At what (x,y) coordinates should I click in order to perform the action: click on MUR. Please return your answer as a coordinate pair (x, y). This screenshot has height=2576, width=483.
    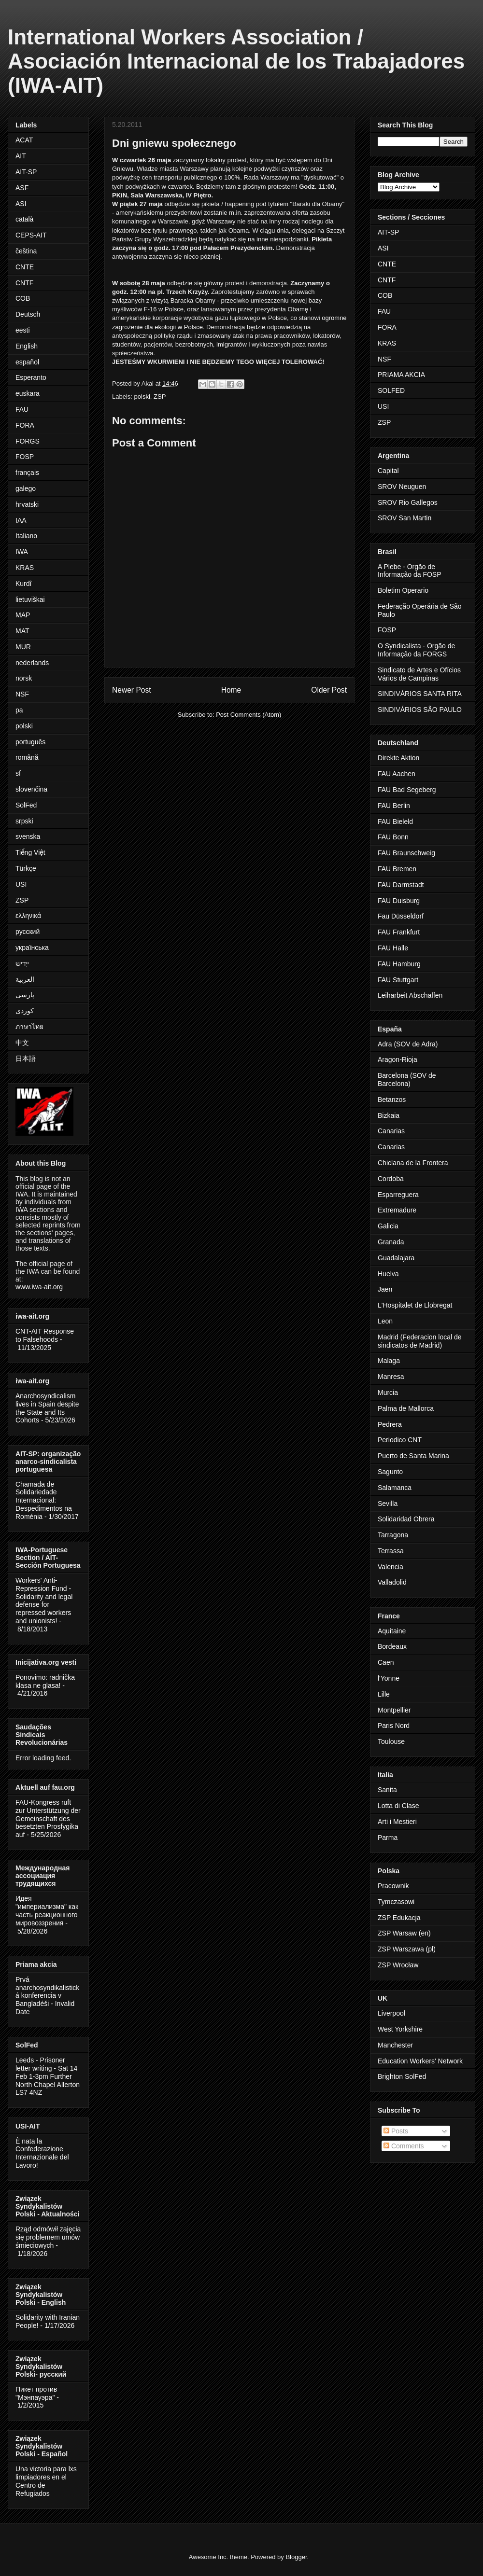
    Looking at the image, I should click on (23, 647).